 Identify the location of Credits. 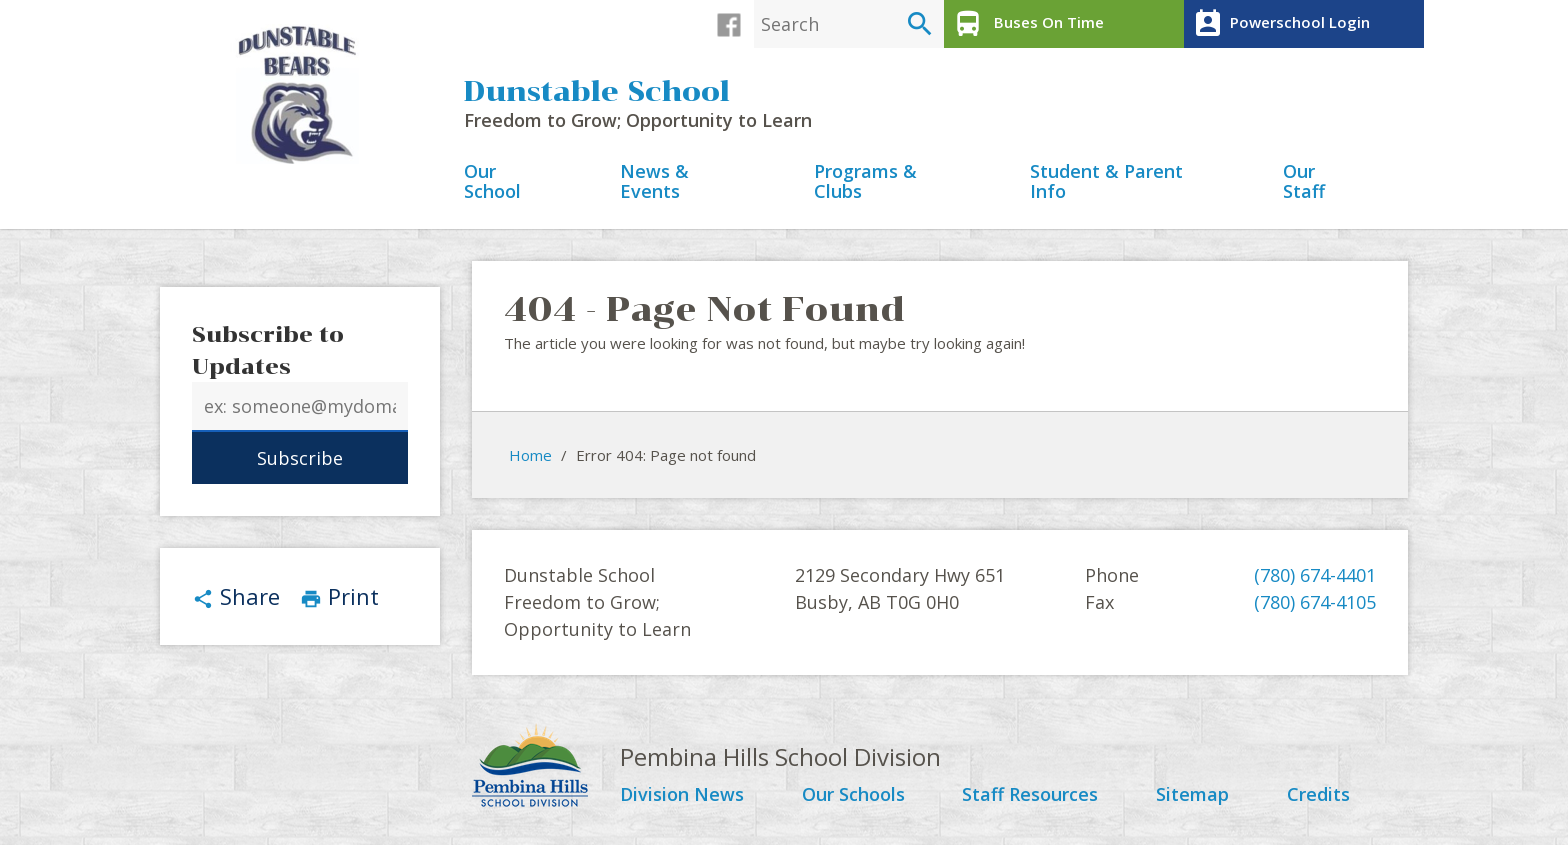
(1318, 795).